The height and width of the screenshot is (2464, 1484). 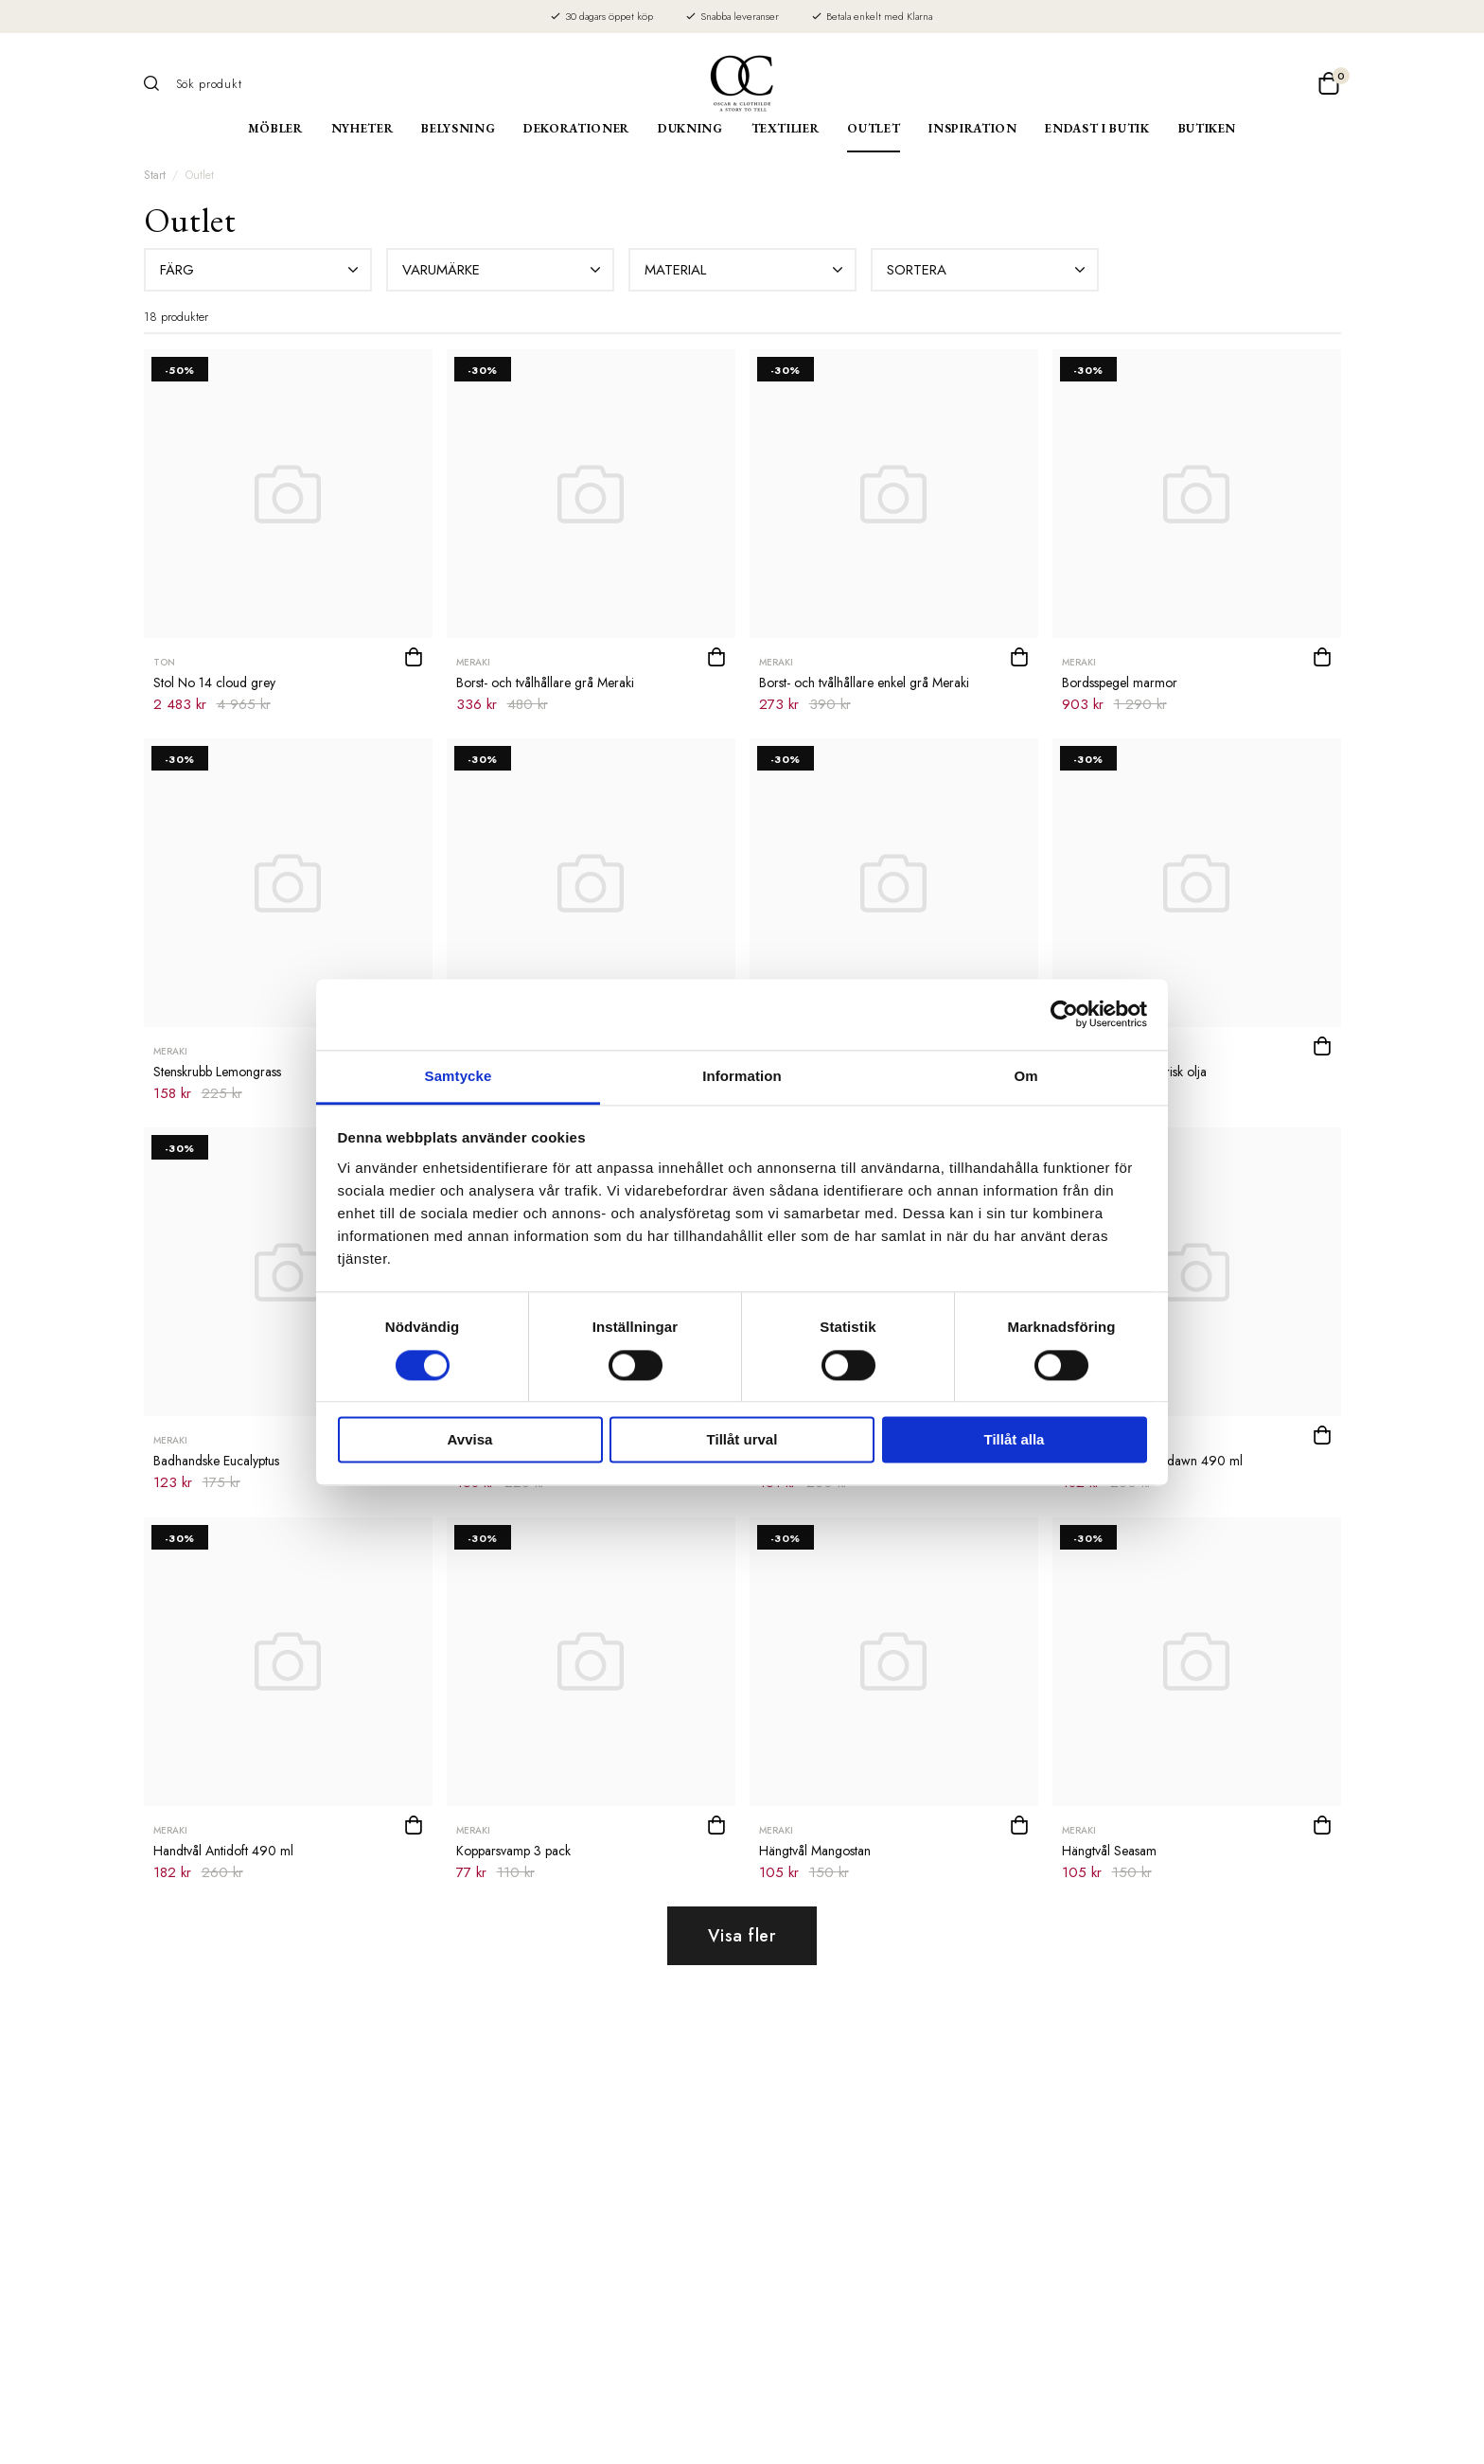 I want to click on TON, so click(x=164, y=662).